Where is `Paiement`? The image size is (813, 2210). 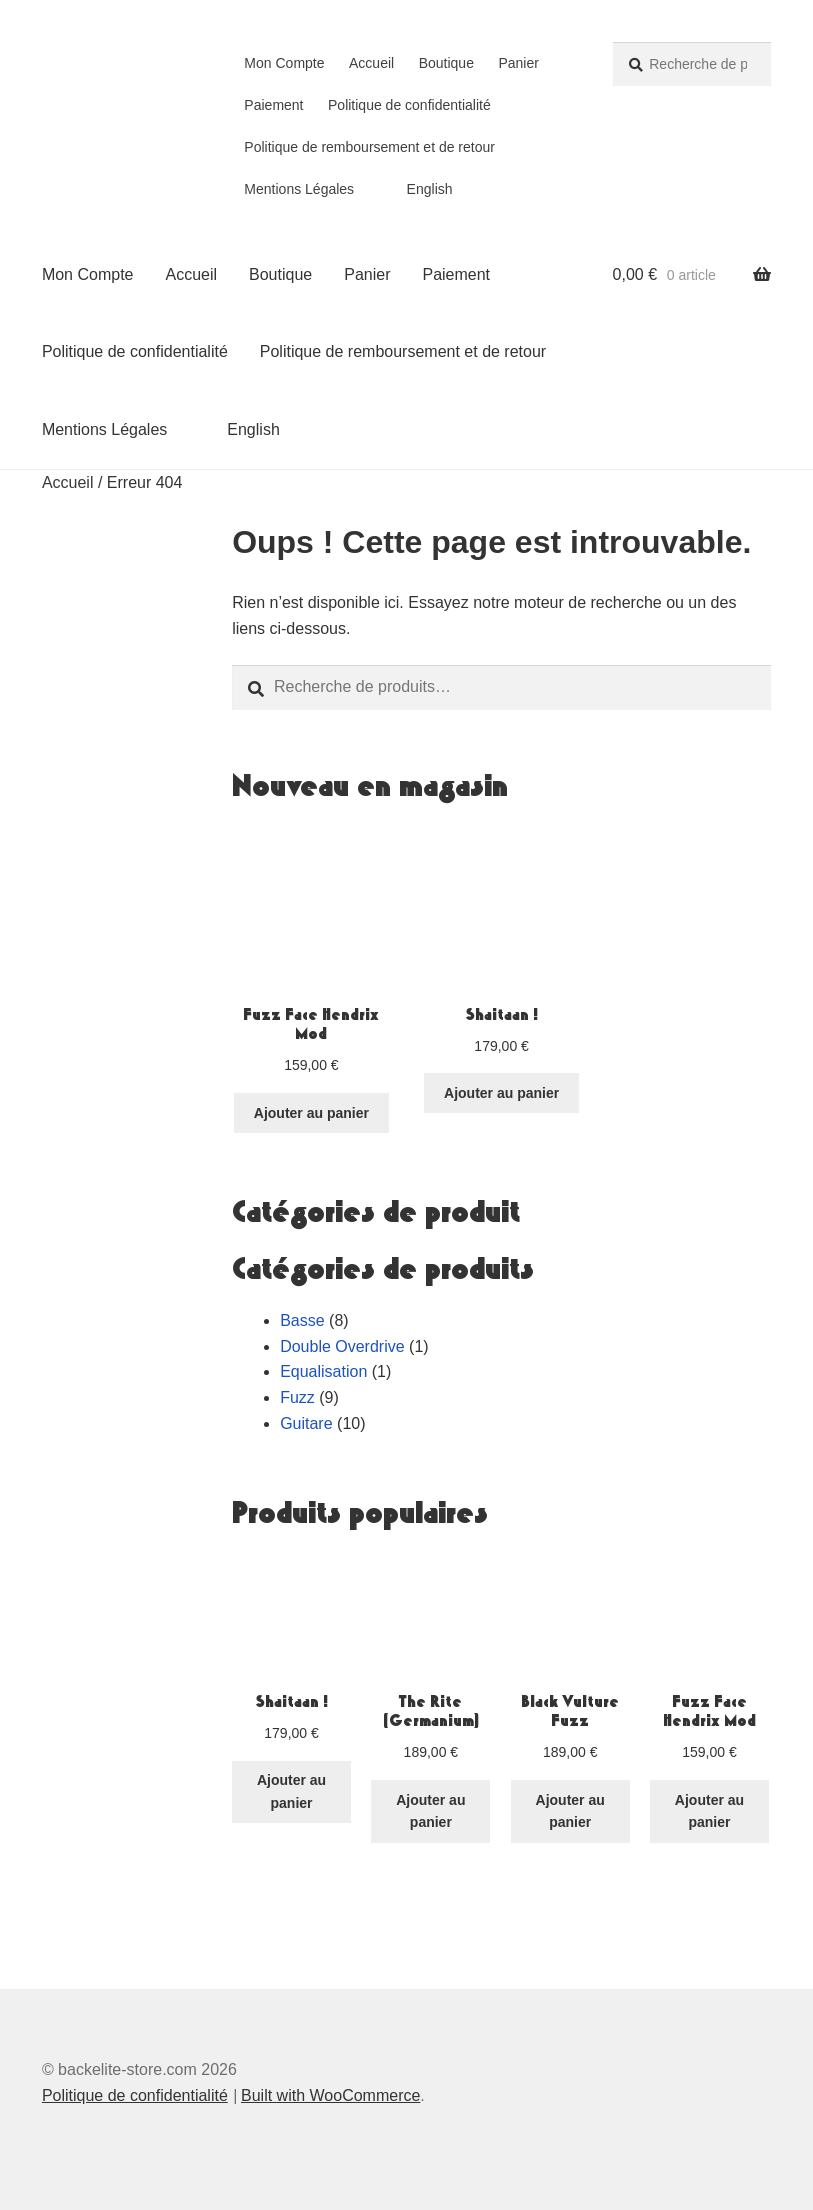 Paiement is located at coordinates (273, 105).